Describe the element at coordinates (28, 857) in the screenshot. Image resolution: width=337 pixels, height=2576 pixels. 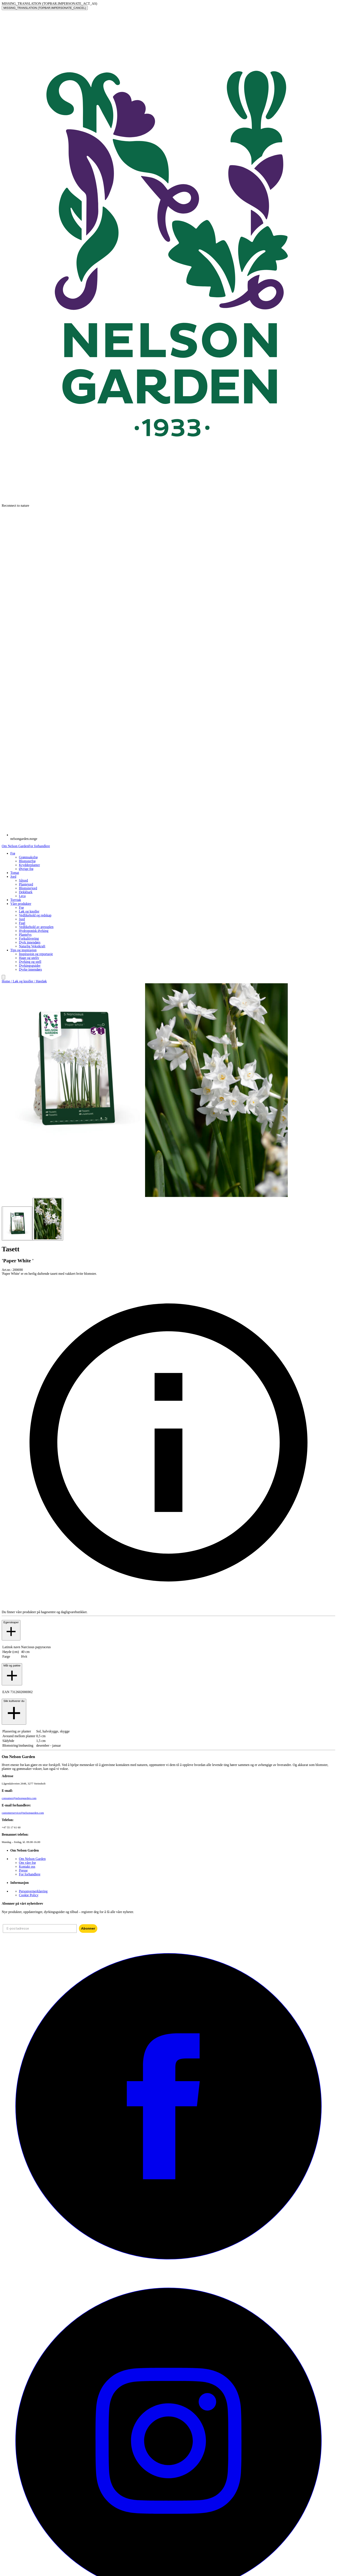
I see `Grønnsaksfrø` at that location.